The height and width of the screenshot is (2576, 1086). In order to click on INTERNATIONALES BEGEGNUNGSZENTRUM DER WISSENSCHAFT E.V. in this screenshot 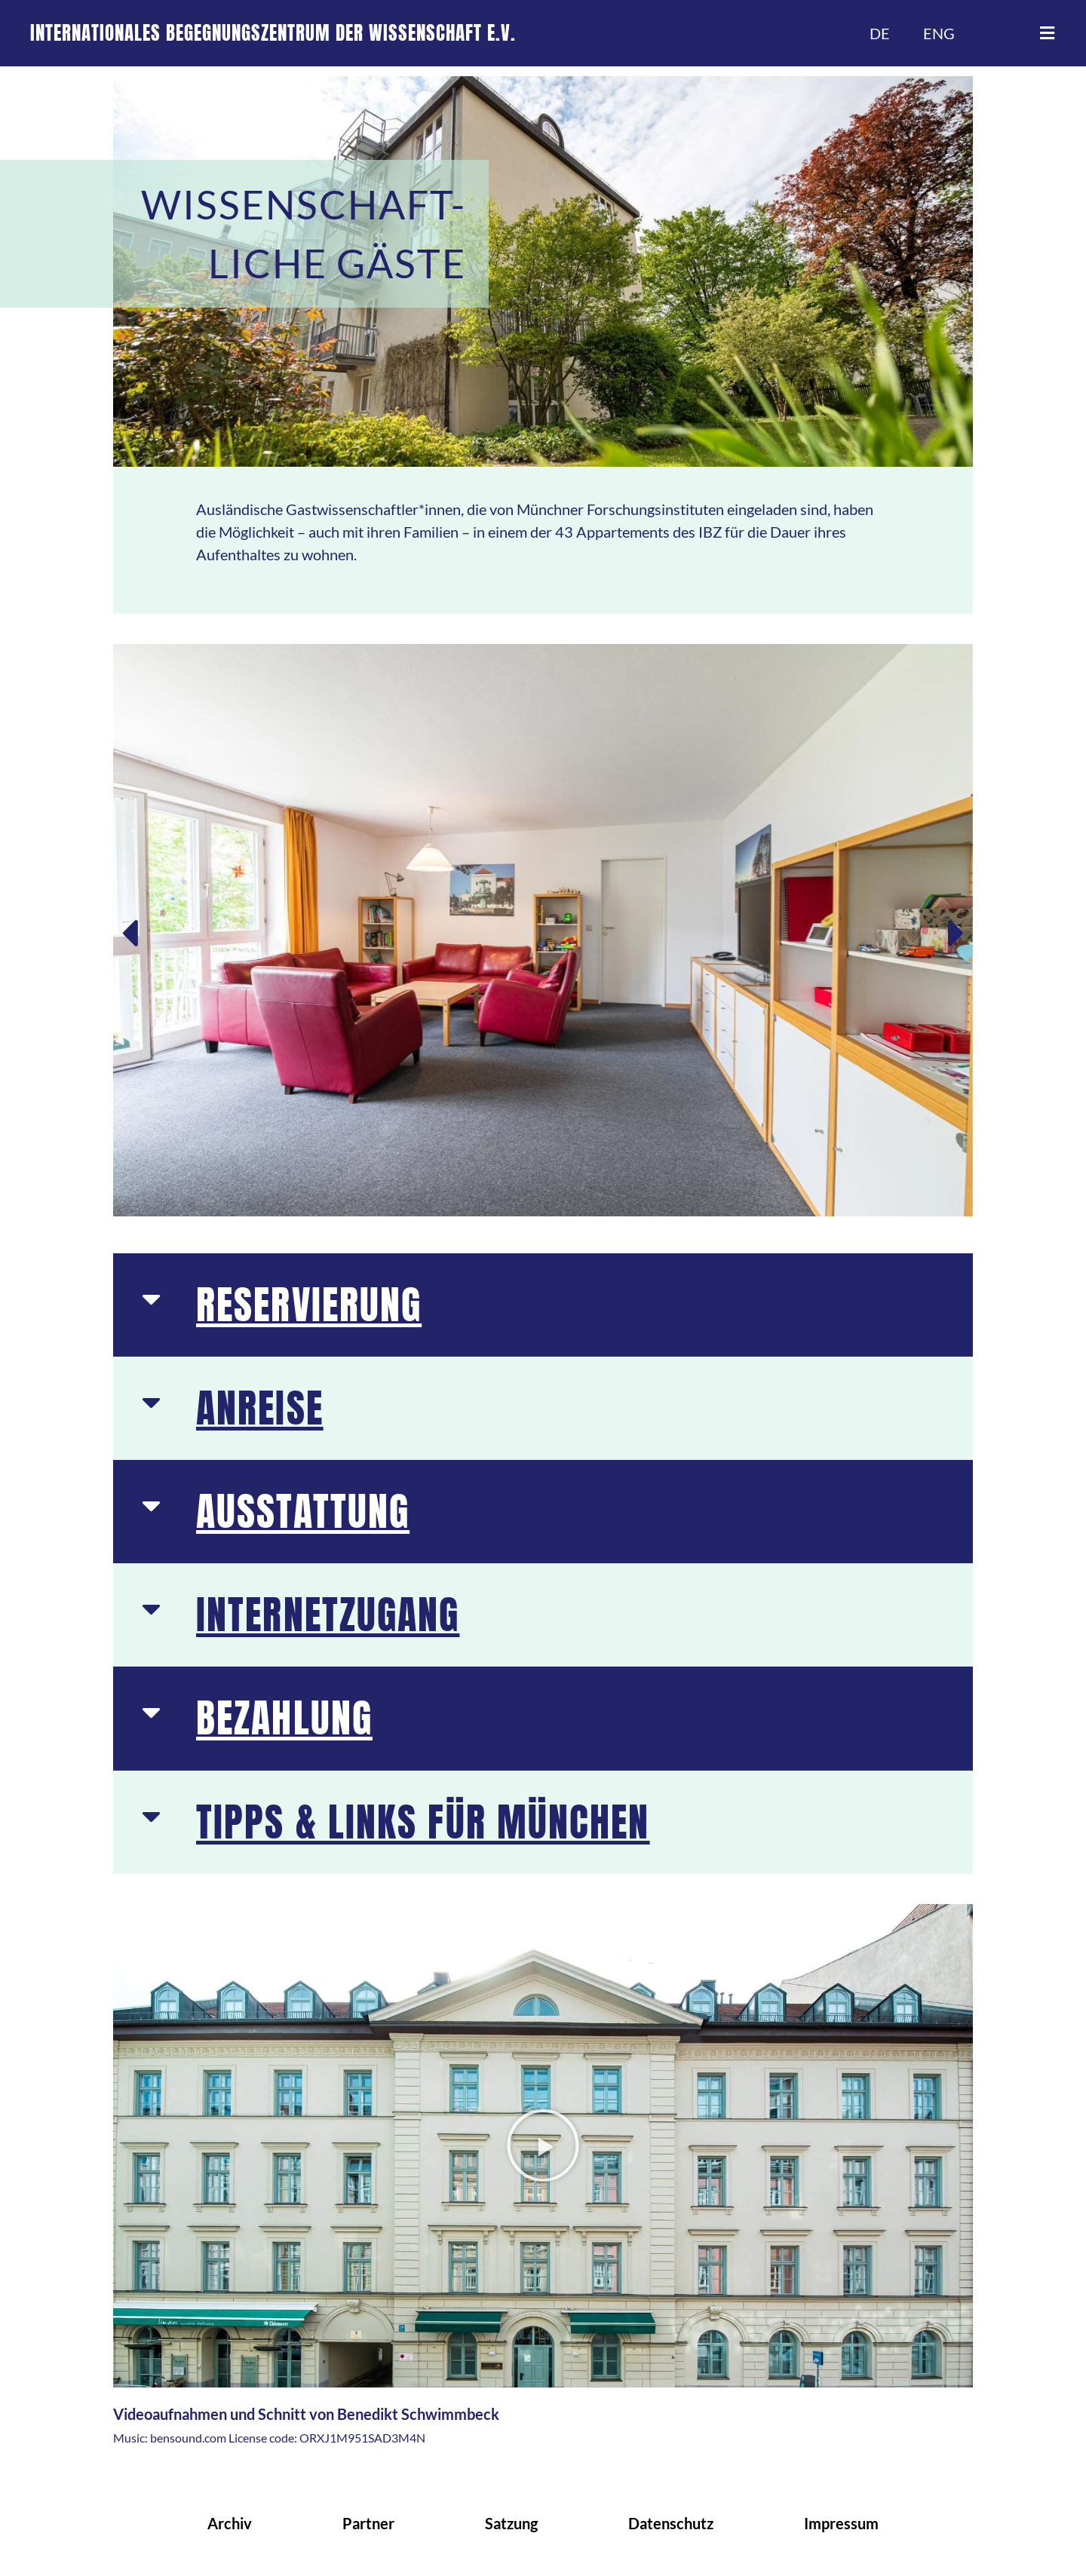, I will do `click(273, 33)`.